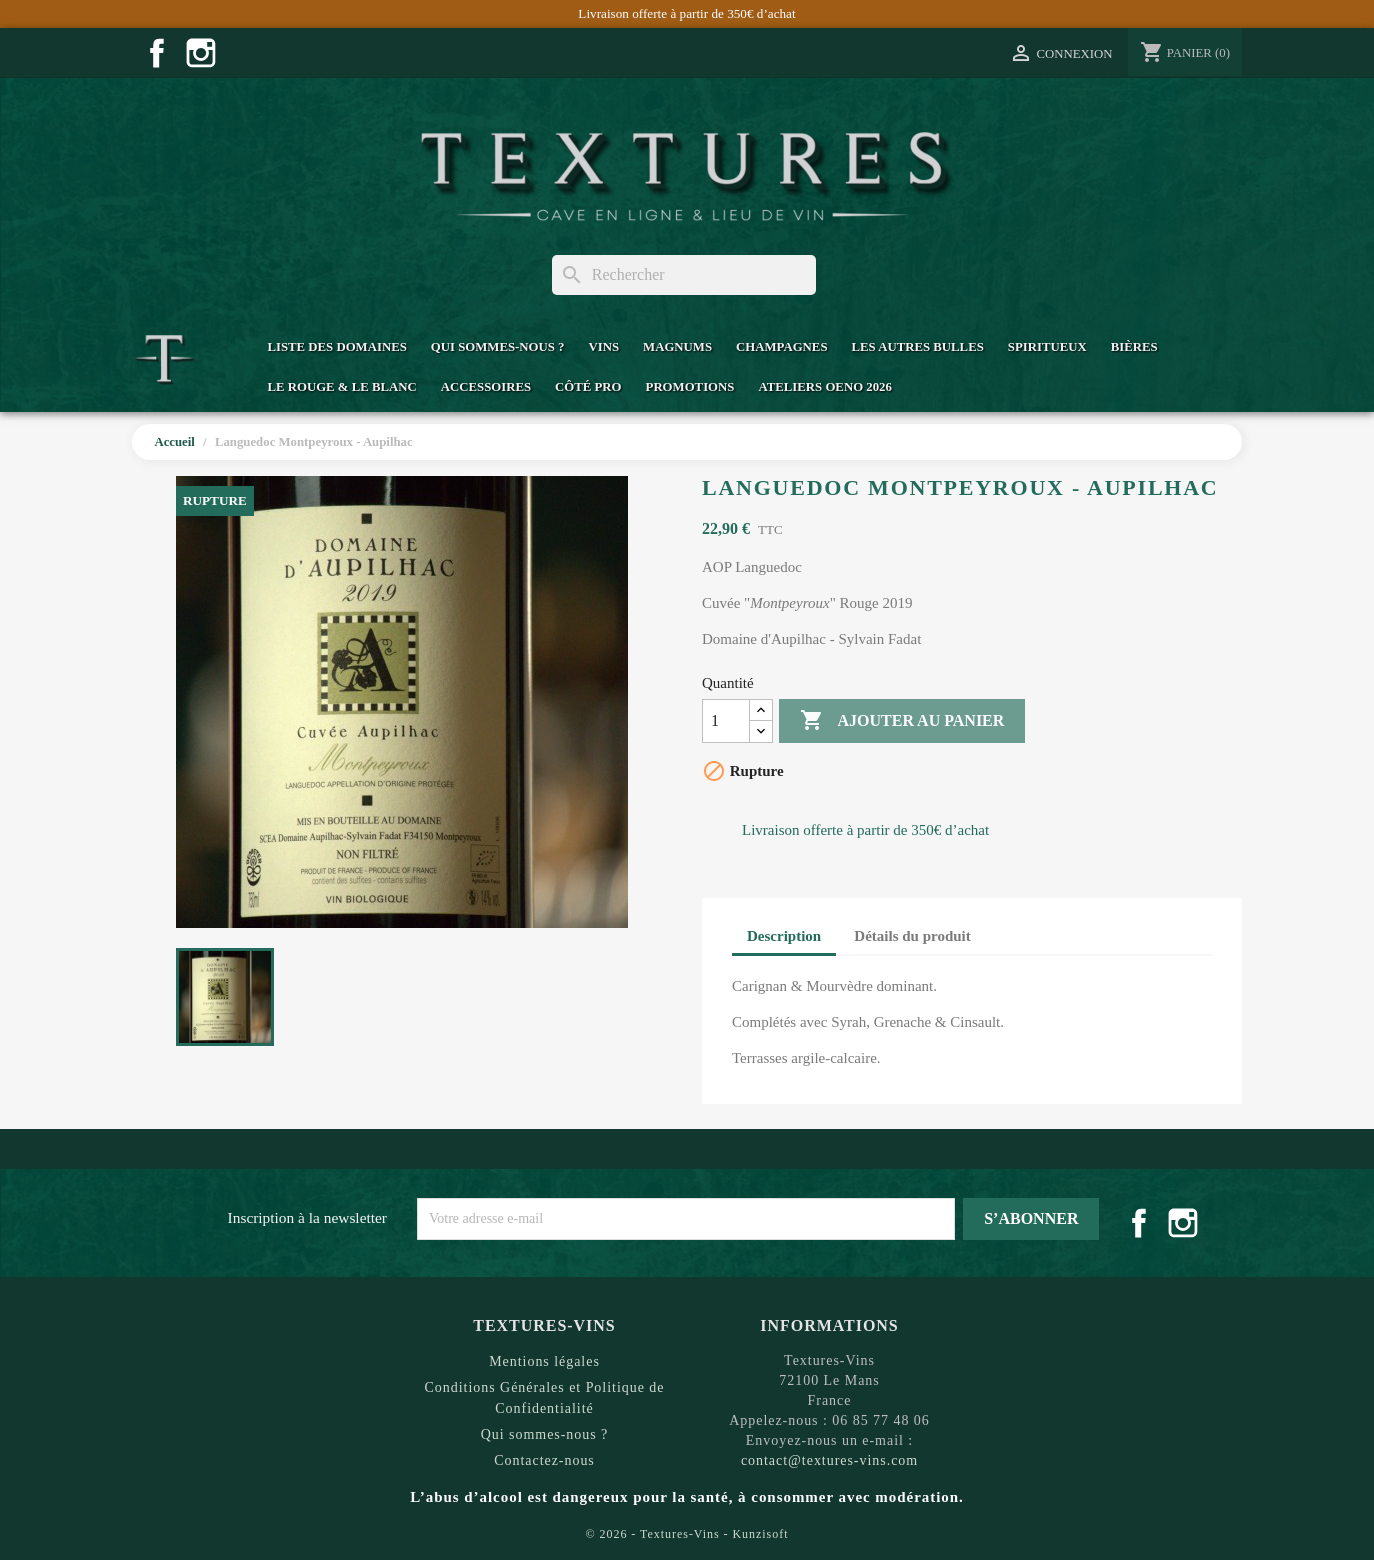 The image size is (1374, 1560). I want to click on Mentions légales, so click(544, 1361).